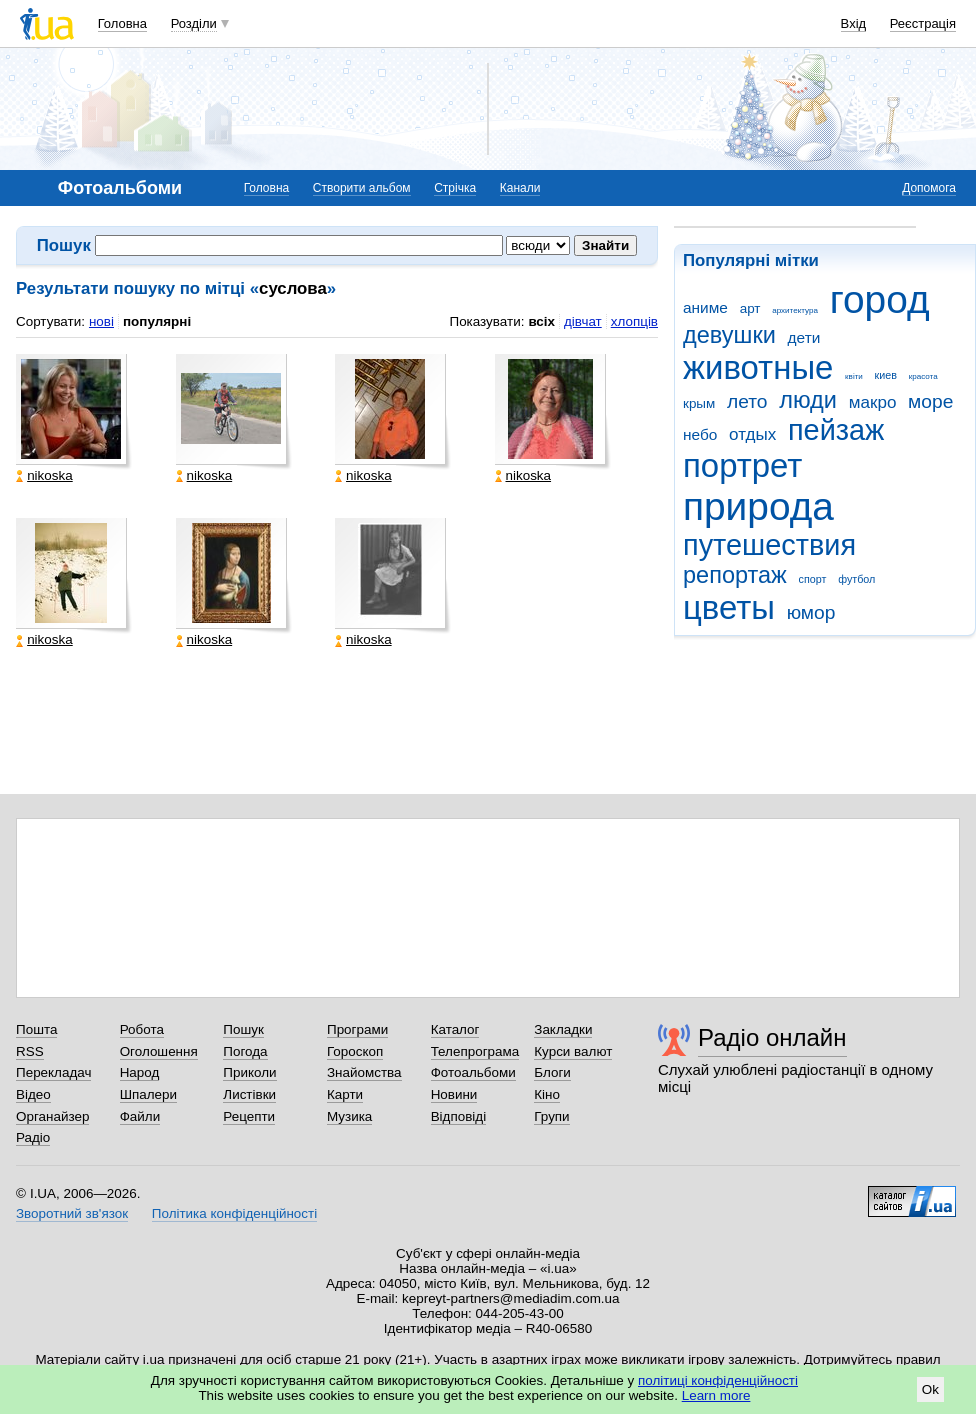 The height and width of the screenshot is (1414, 976). I want to click on Стрічка, so click(455, 188).